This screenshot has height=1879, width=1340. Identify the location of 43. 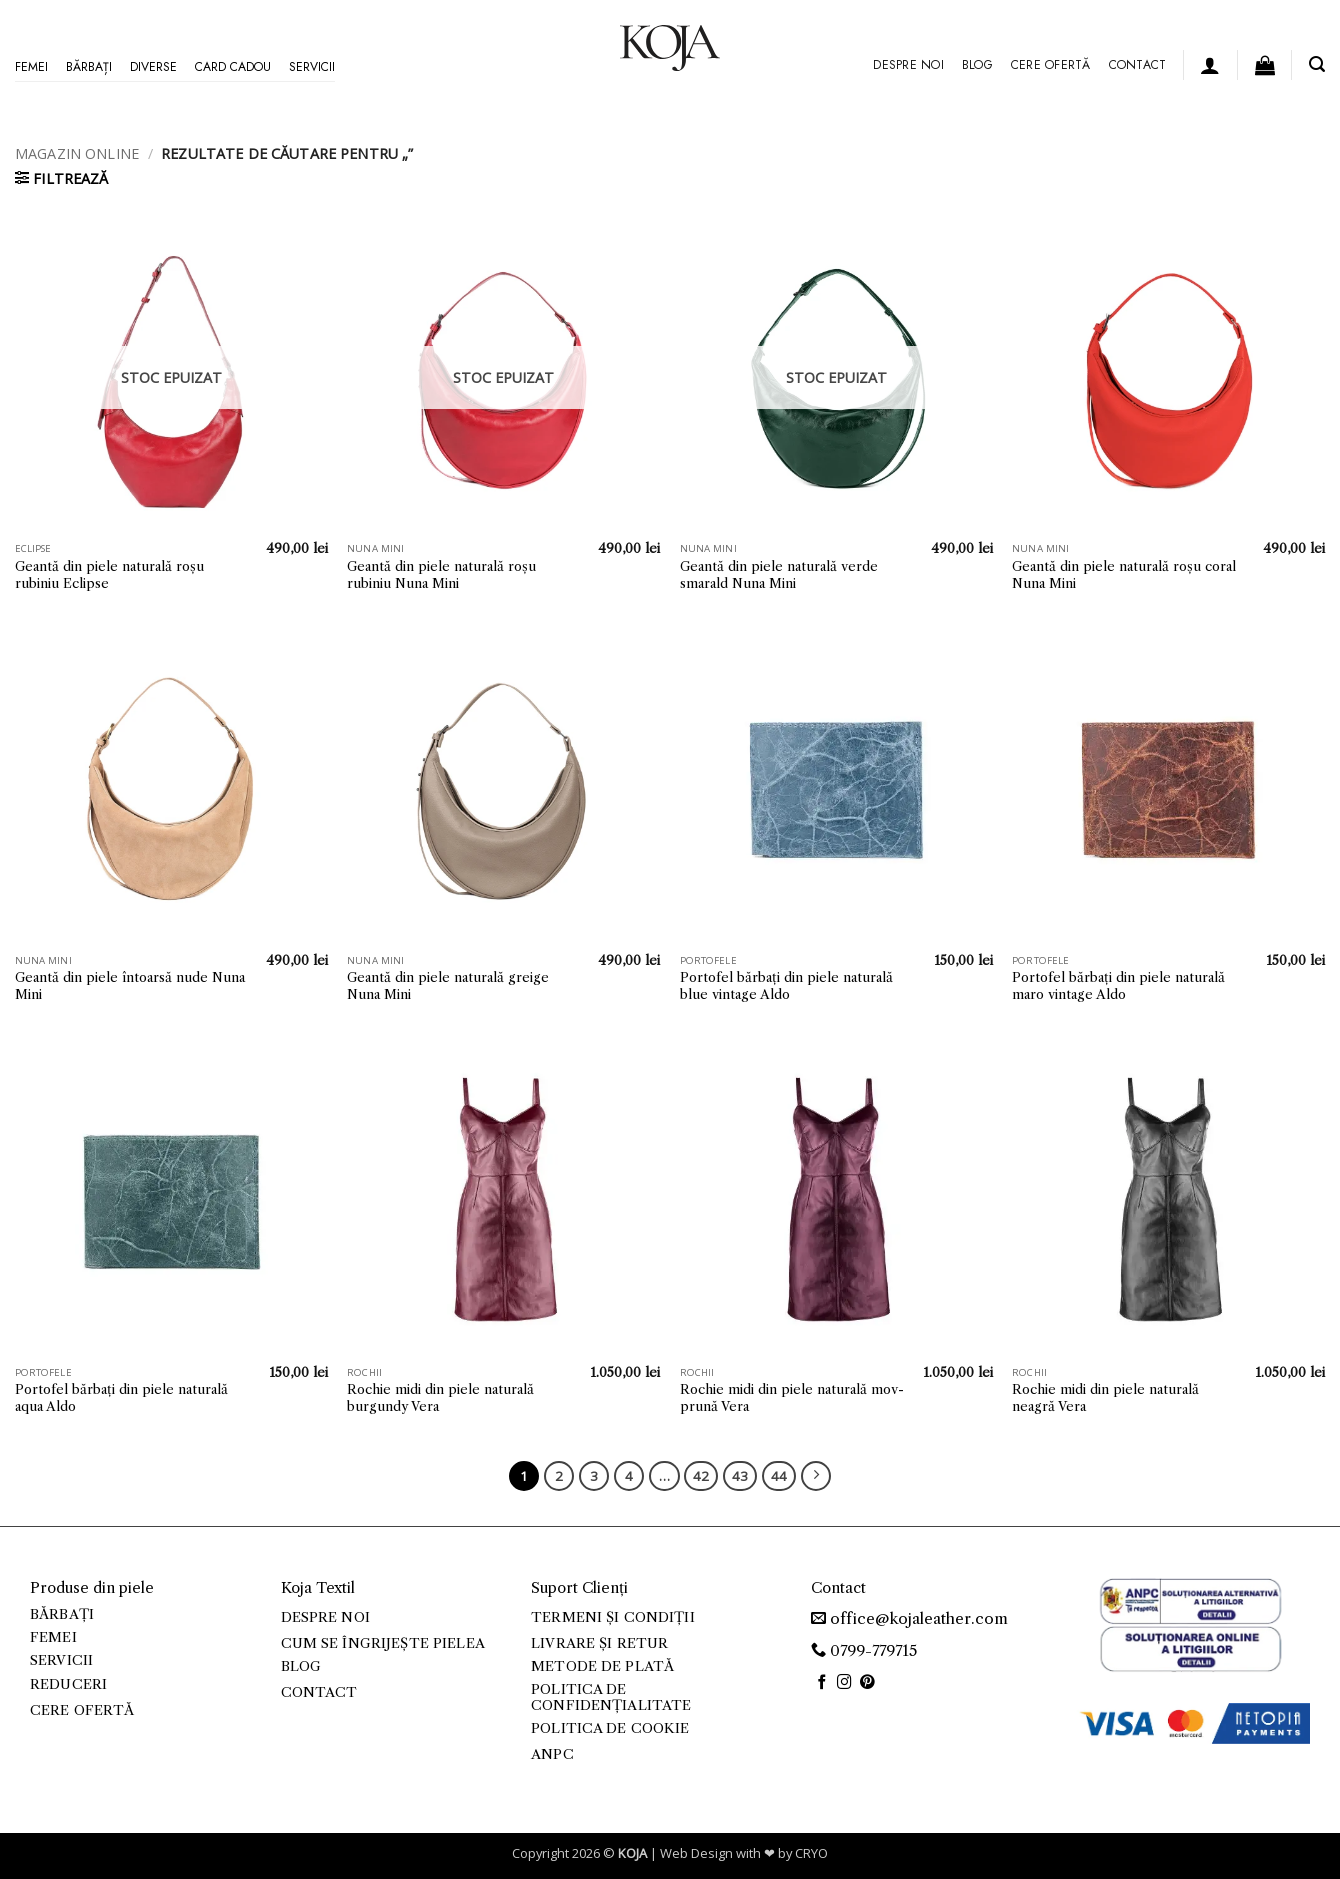
(740, 1476).